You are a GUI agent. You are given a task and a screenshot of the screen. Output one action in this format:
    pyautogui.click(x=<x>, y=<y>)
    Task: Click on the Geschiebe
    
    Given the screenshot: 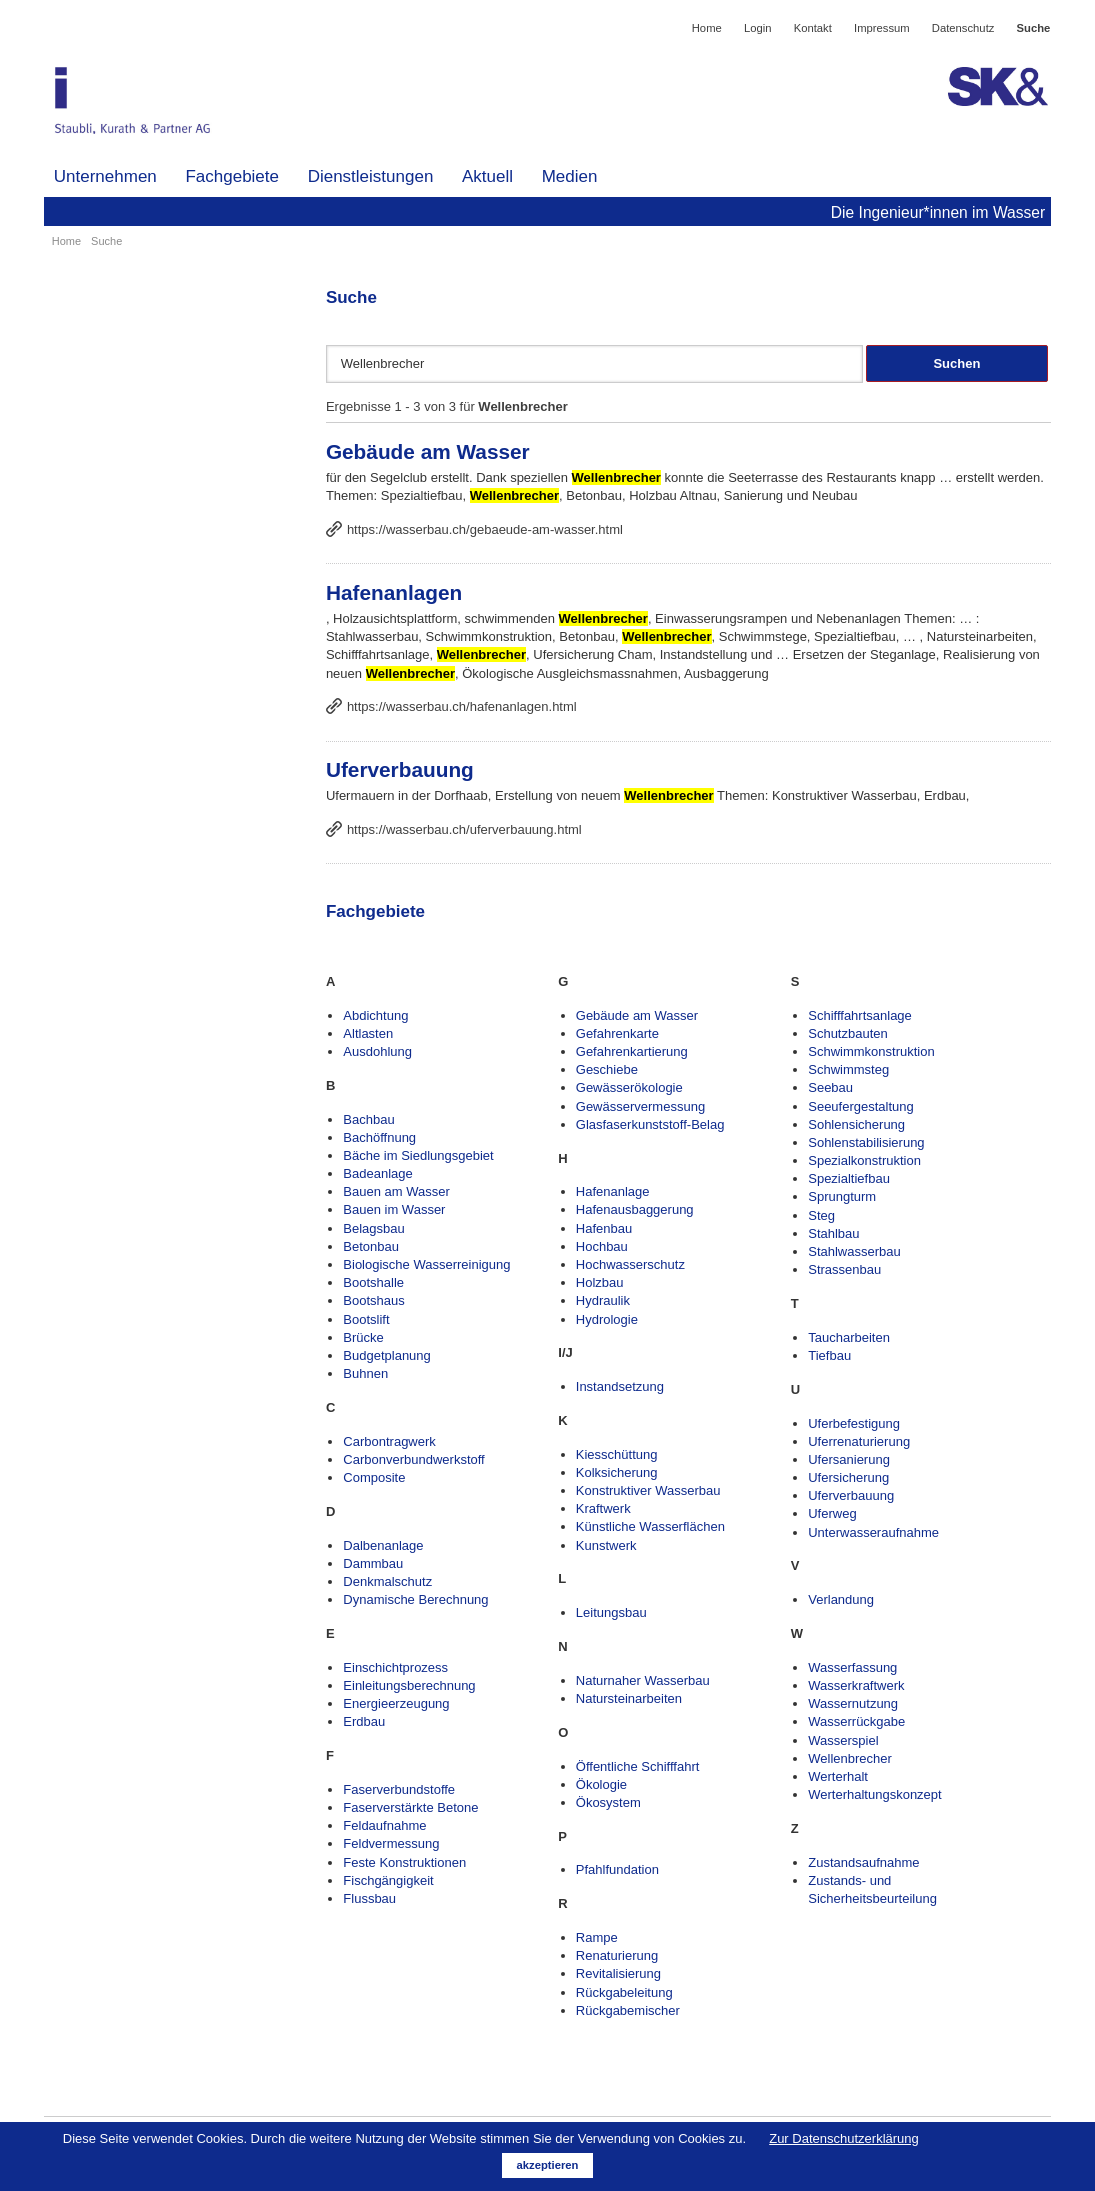 What is the action you would take?
    pyautogui.click(x=607, y=1069)
    